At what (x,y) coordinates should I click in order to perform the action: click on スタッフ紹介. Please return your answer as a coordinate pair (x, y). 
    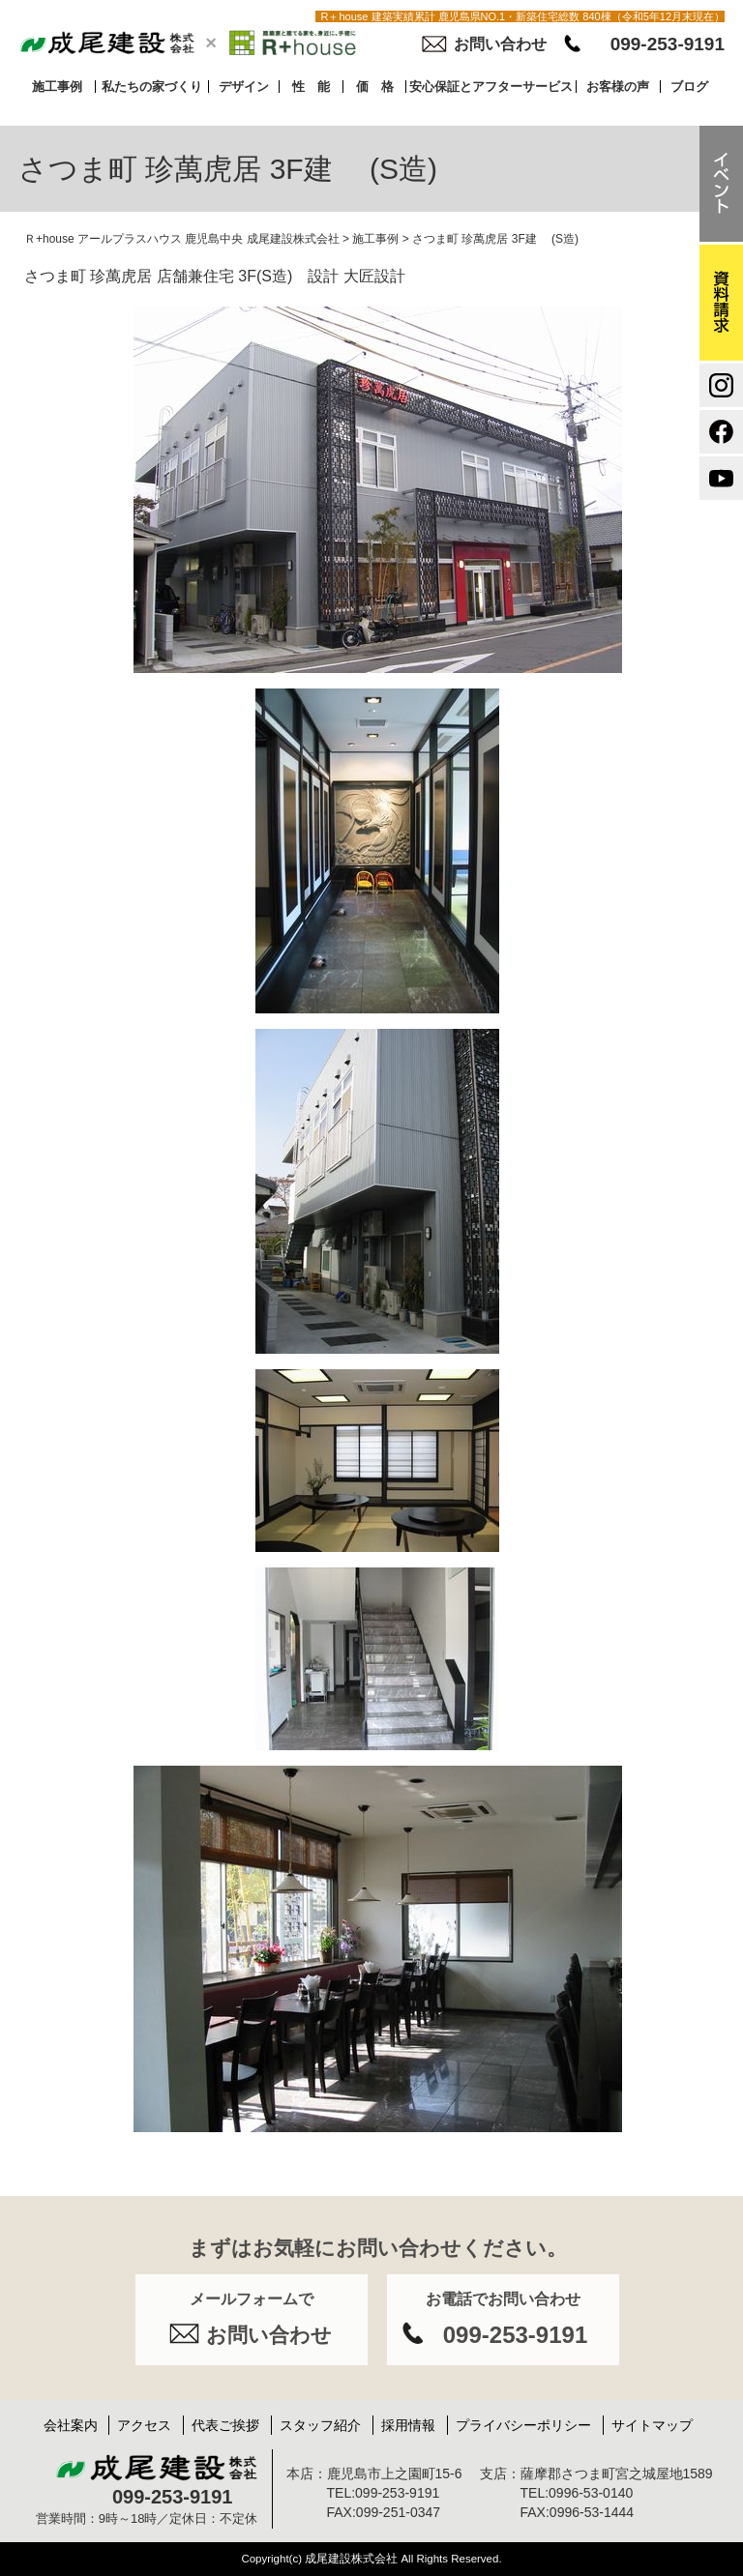
    Looking at the image, I should click on (320, 2425).